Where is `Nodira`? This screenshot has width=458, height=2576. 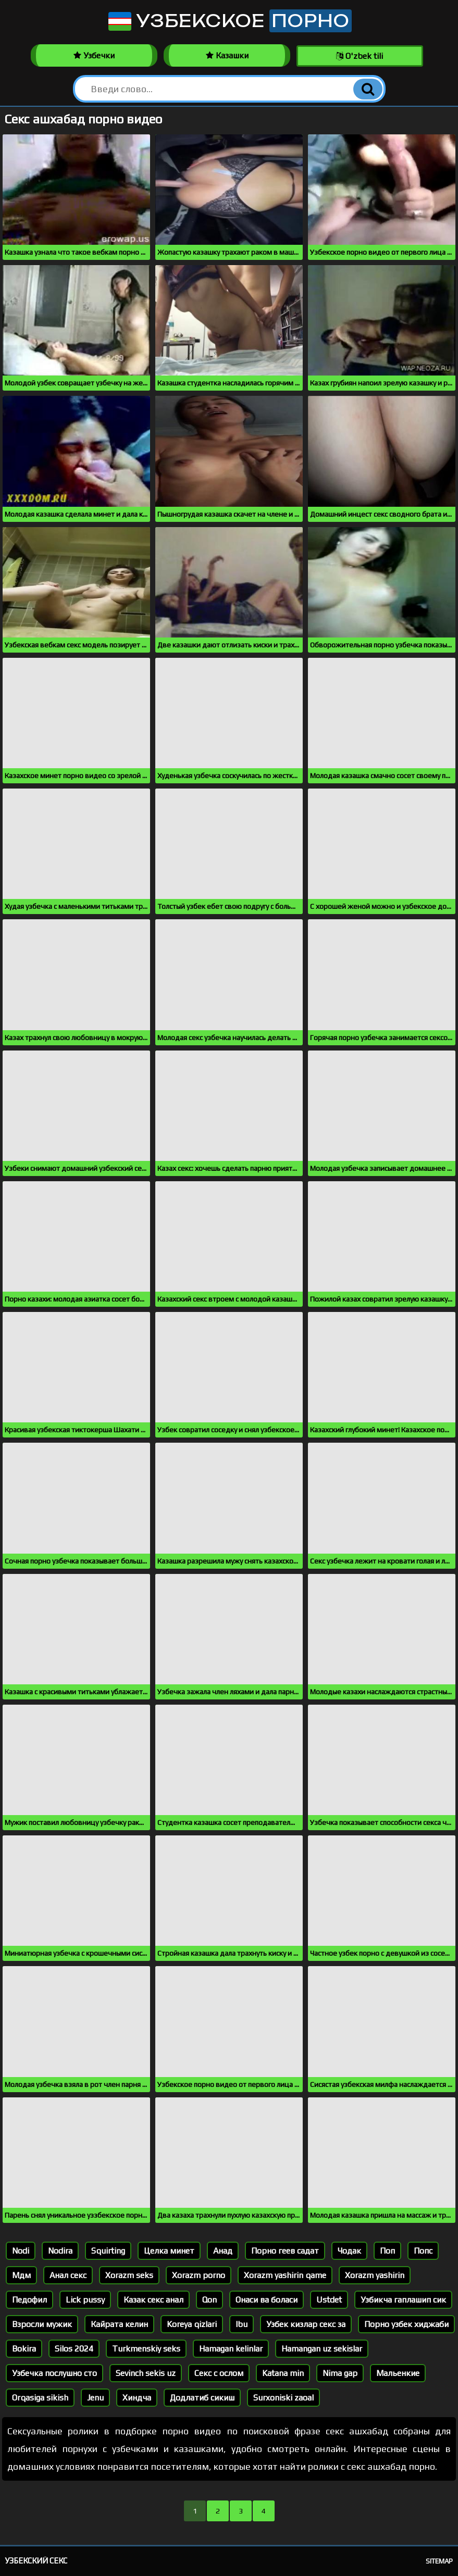
Nodira is located at coordinates (60, 2251).